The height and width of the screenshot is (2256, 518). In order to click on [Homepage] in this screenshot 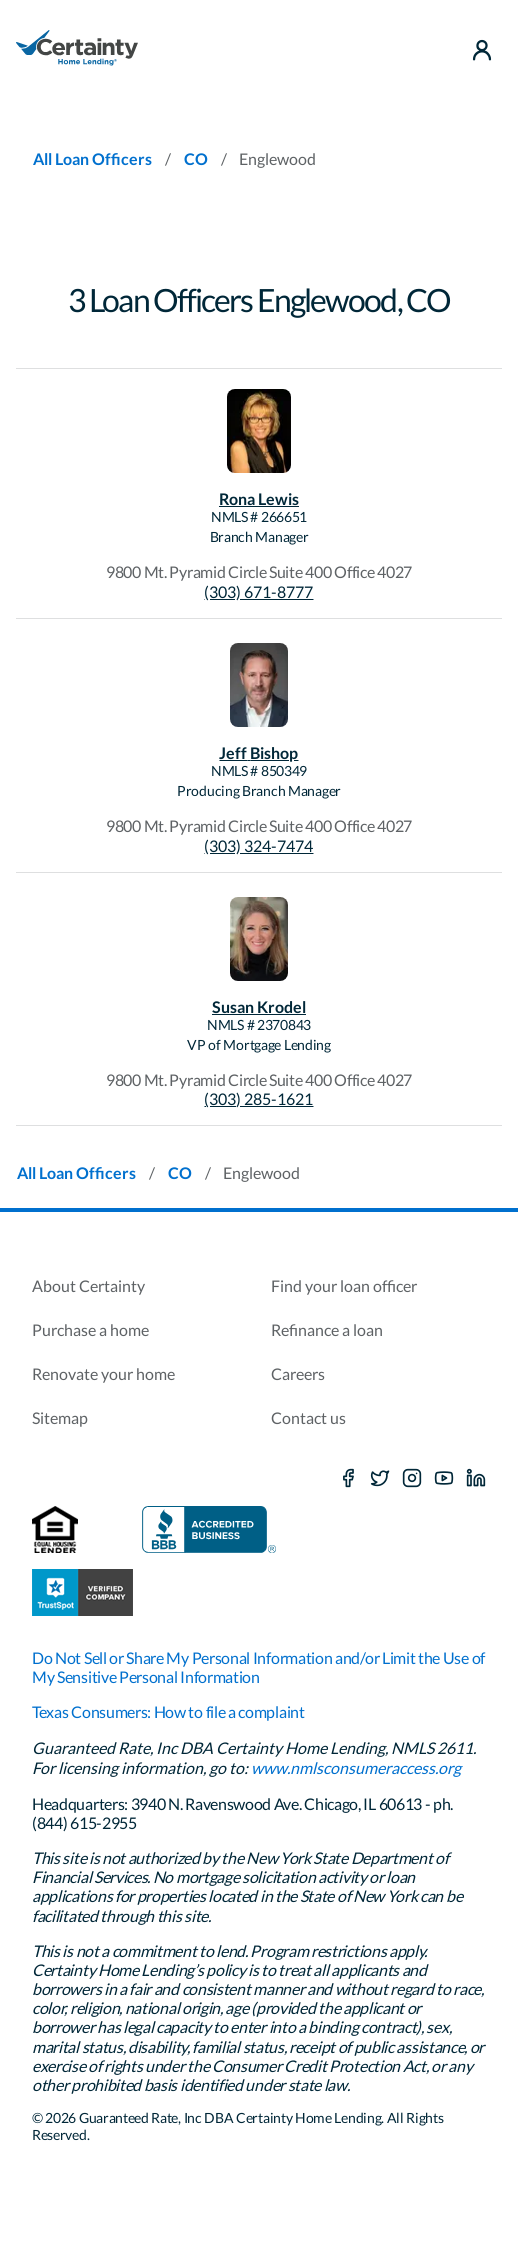, I will do `click(77, 50)`.